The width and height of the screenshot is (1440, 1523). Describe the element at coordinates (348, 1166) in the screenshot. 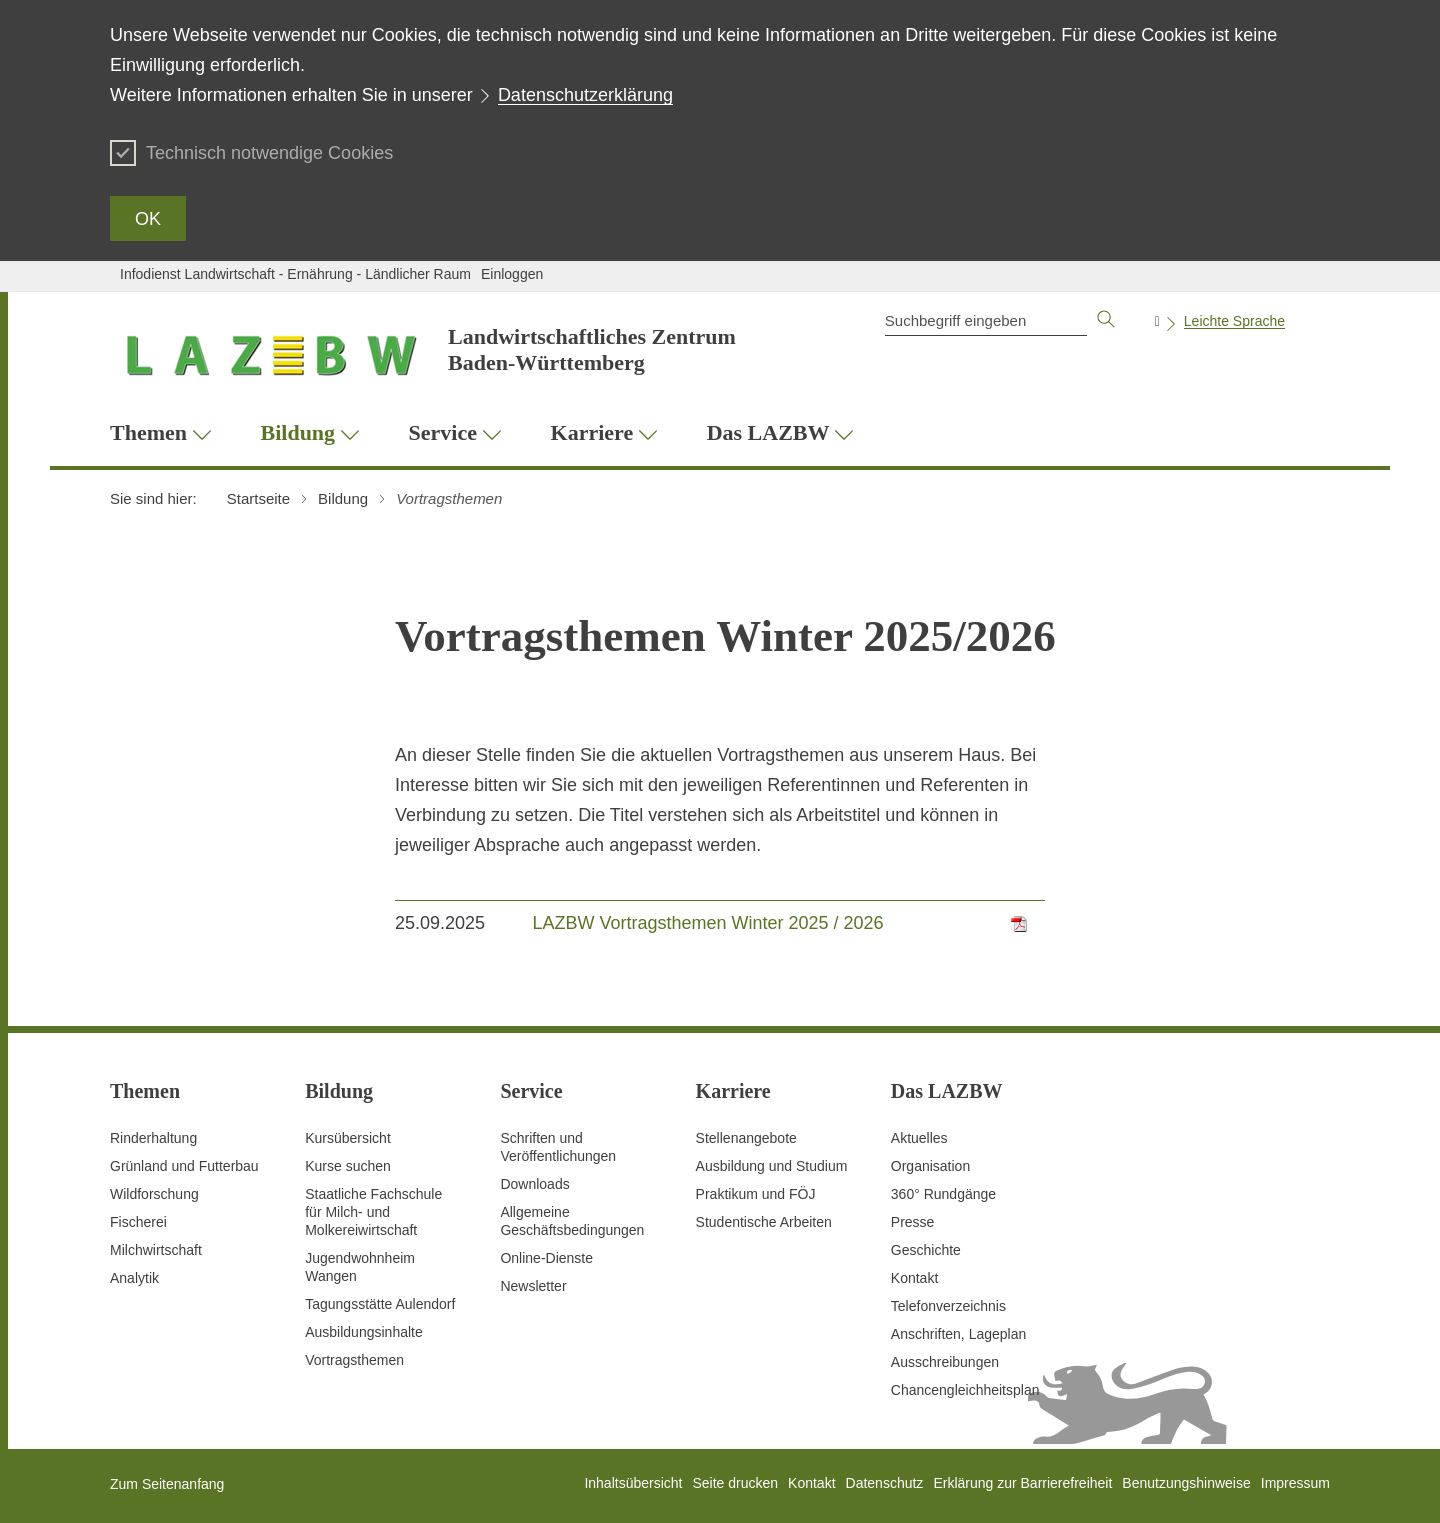

I see `Kurse suchen` at that location.